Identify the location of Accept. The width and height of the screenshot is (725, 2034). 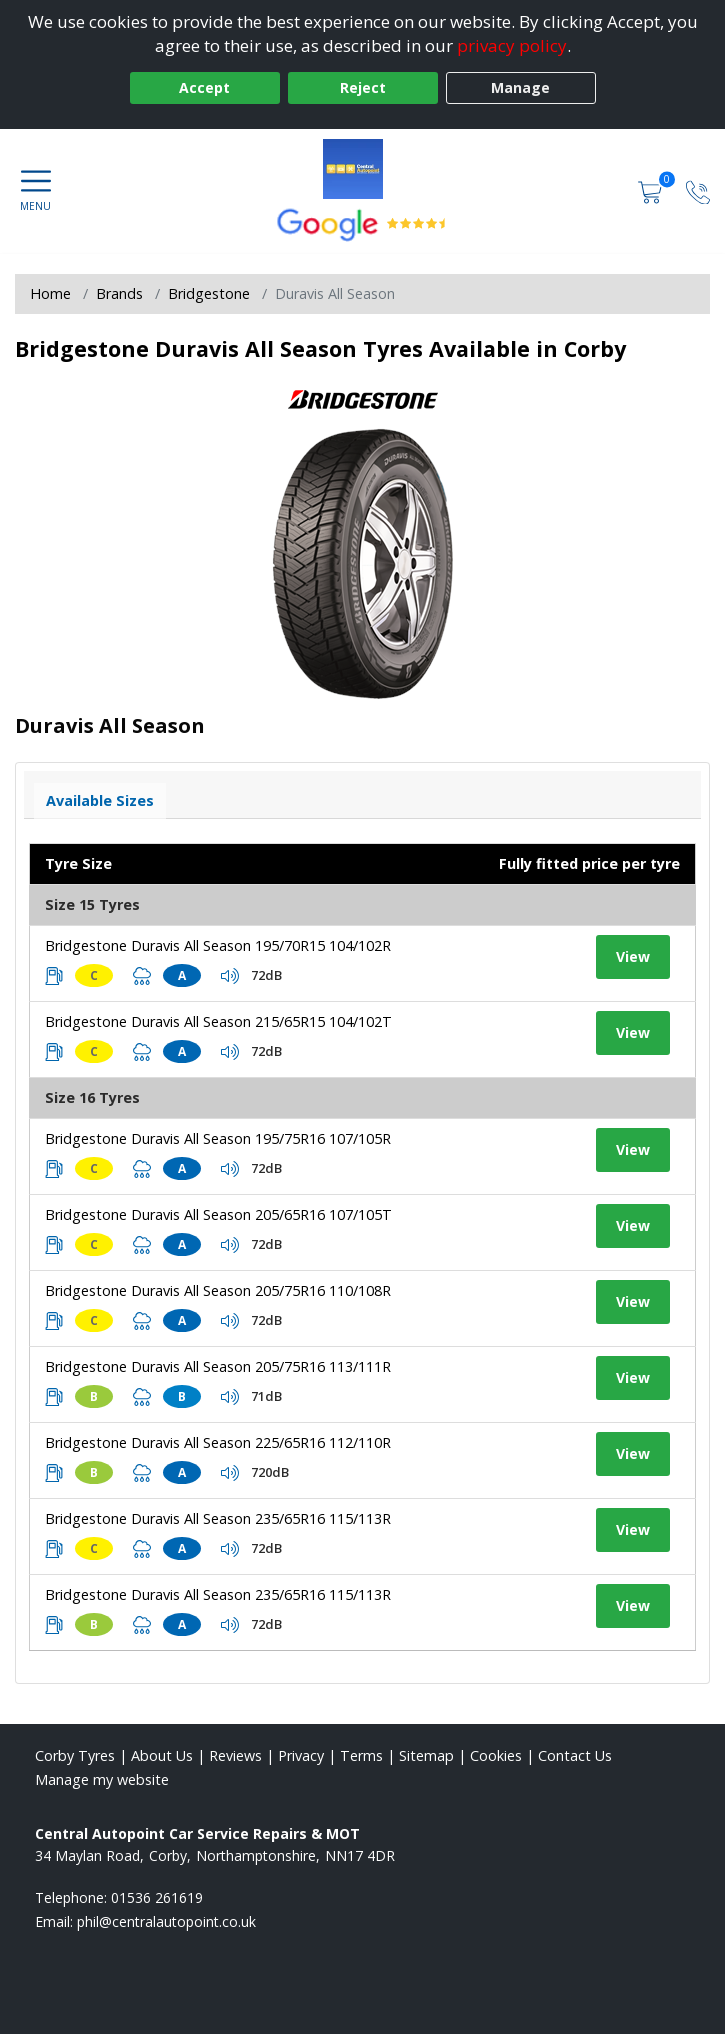
(204, 87).